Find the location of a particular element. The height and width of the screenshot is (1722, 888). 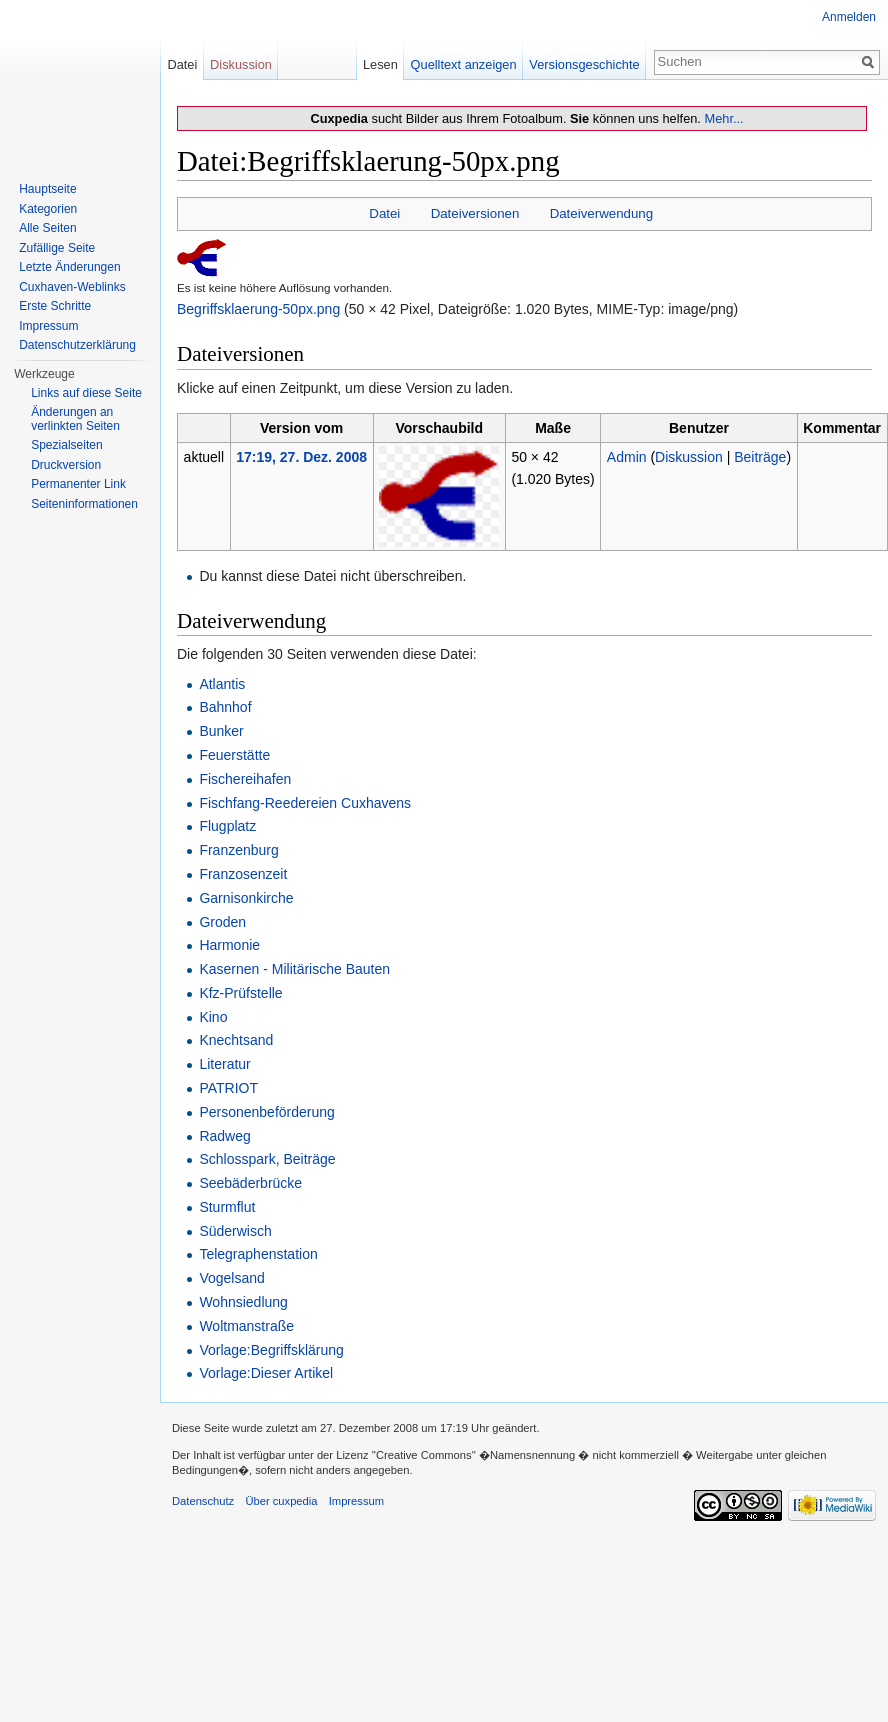

Kategorien is located at coordinates (48, 209).